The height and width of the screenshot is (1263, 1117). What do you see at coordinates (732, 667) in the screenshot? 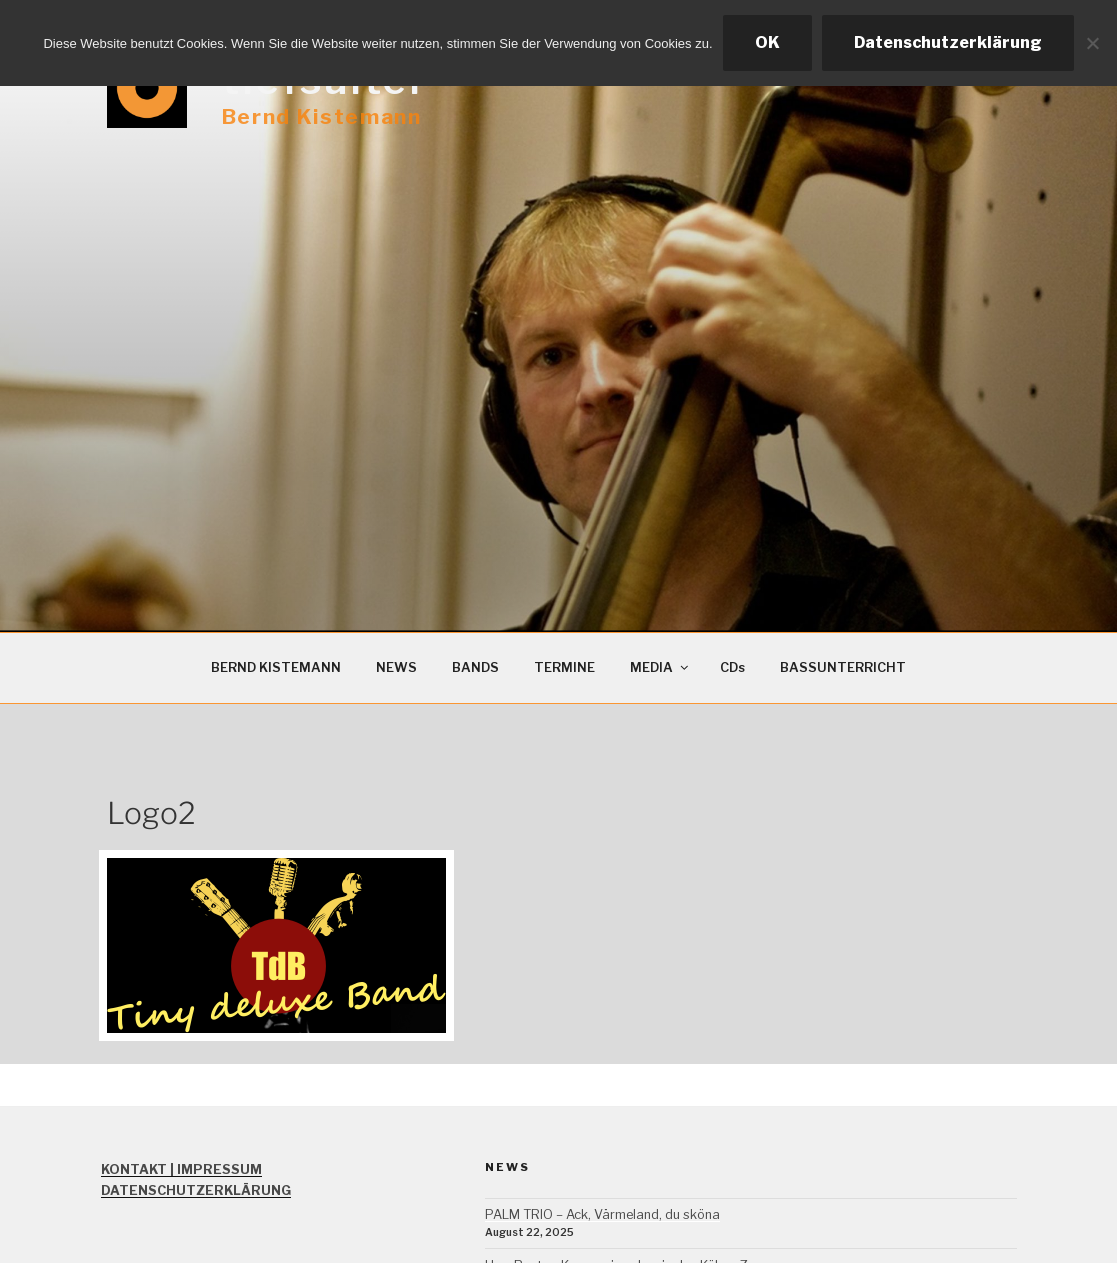
I see `CDs` at bounding box center [732, 667].